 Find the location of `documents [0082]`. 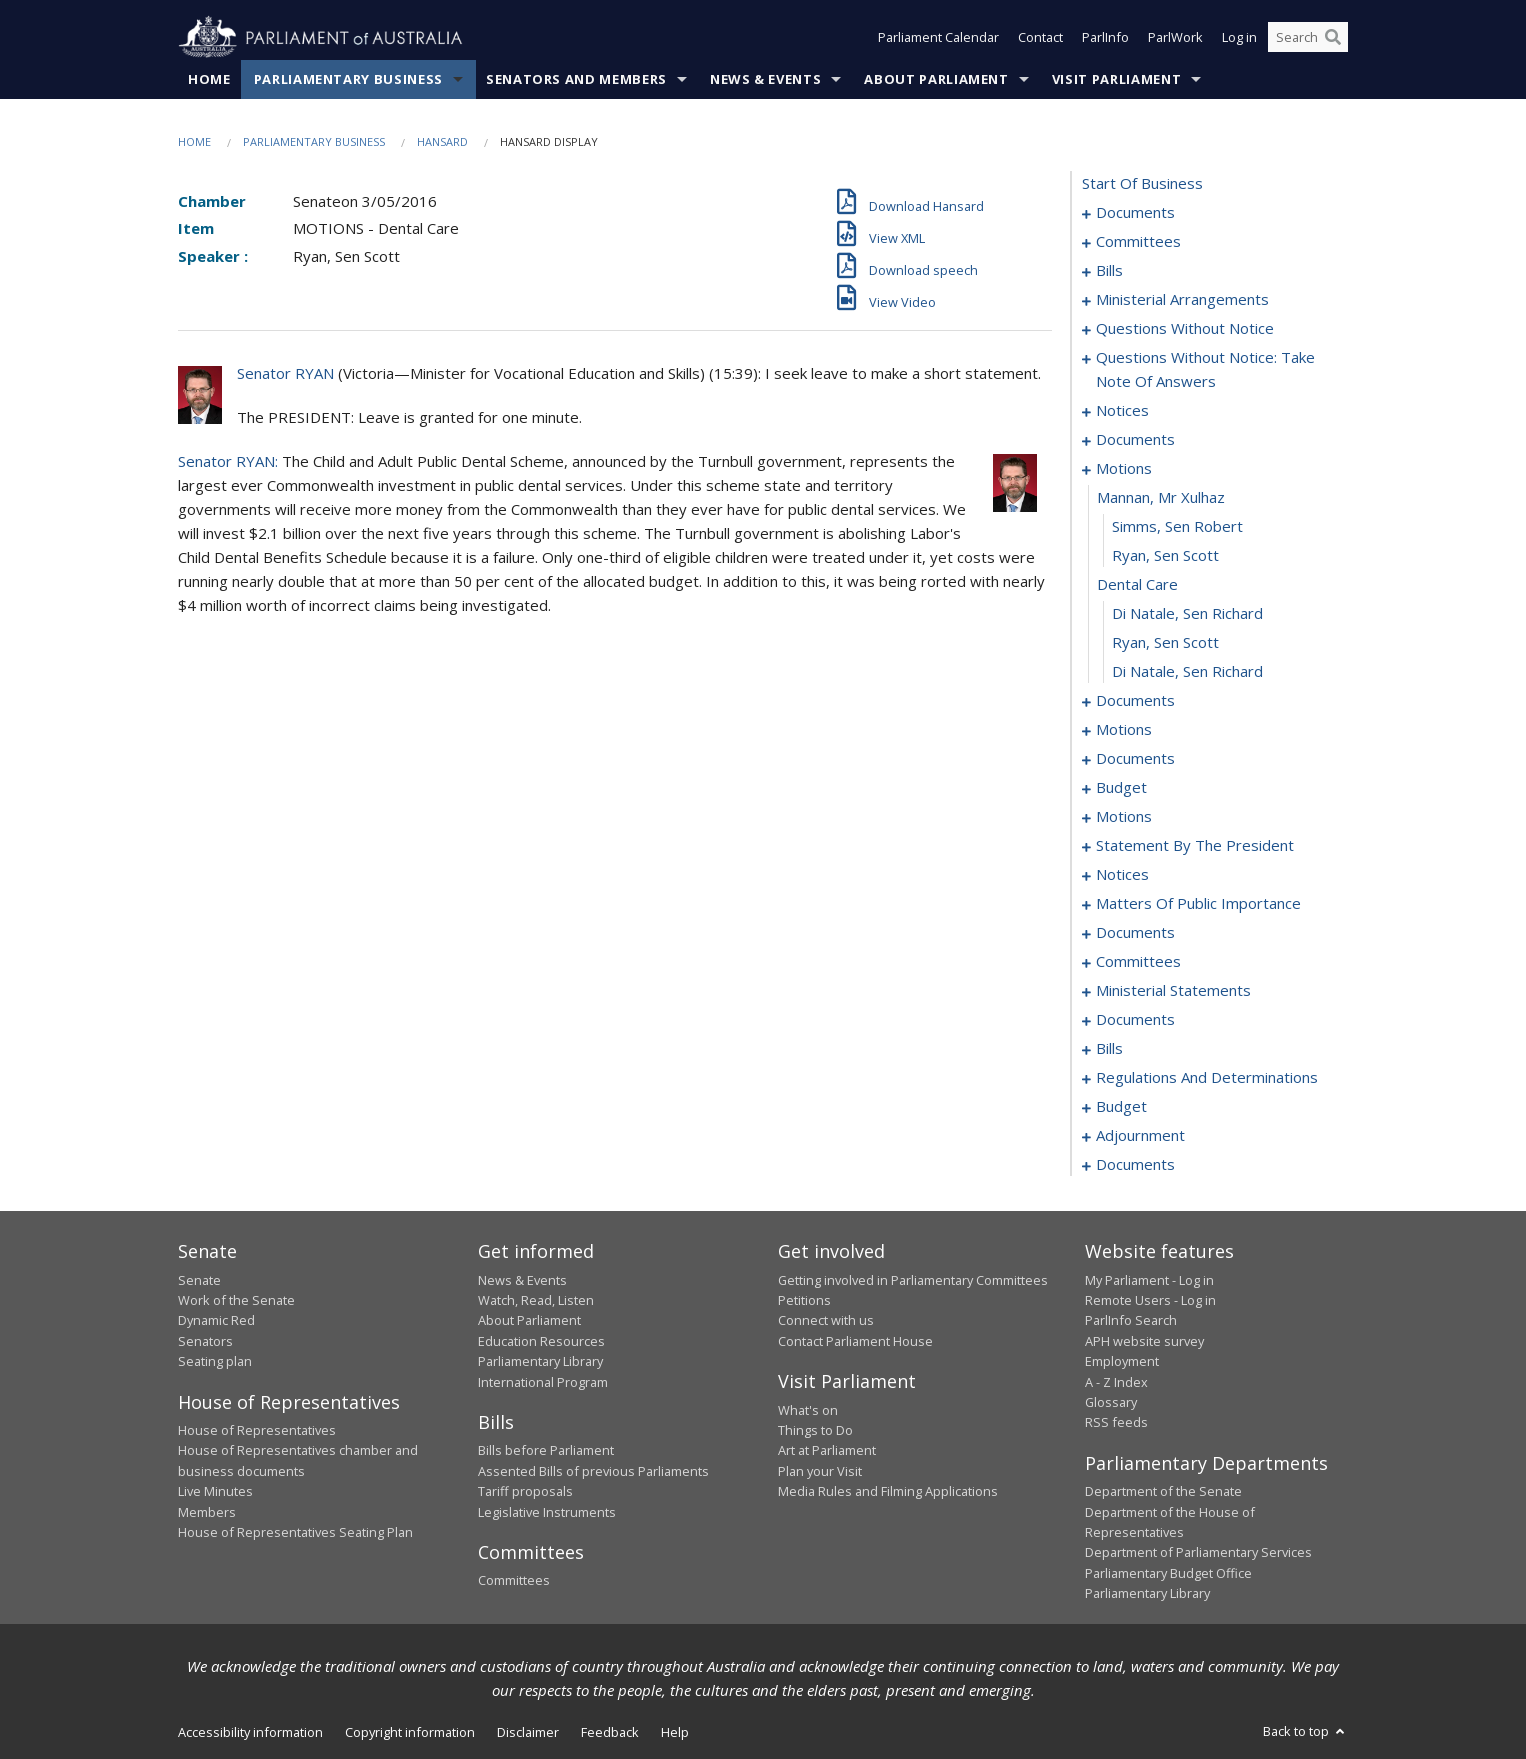

documents [0082] is located at coordinates (1135, 759).